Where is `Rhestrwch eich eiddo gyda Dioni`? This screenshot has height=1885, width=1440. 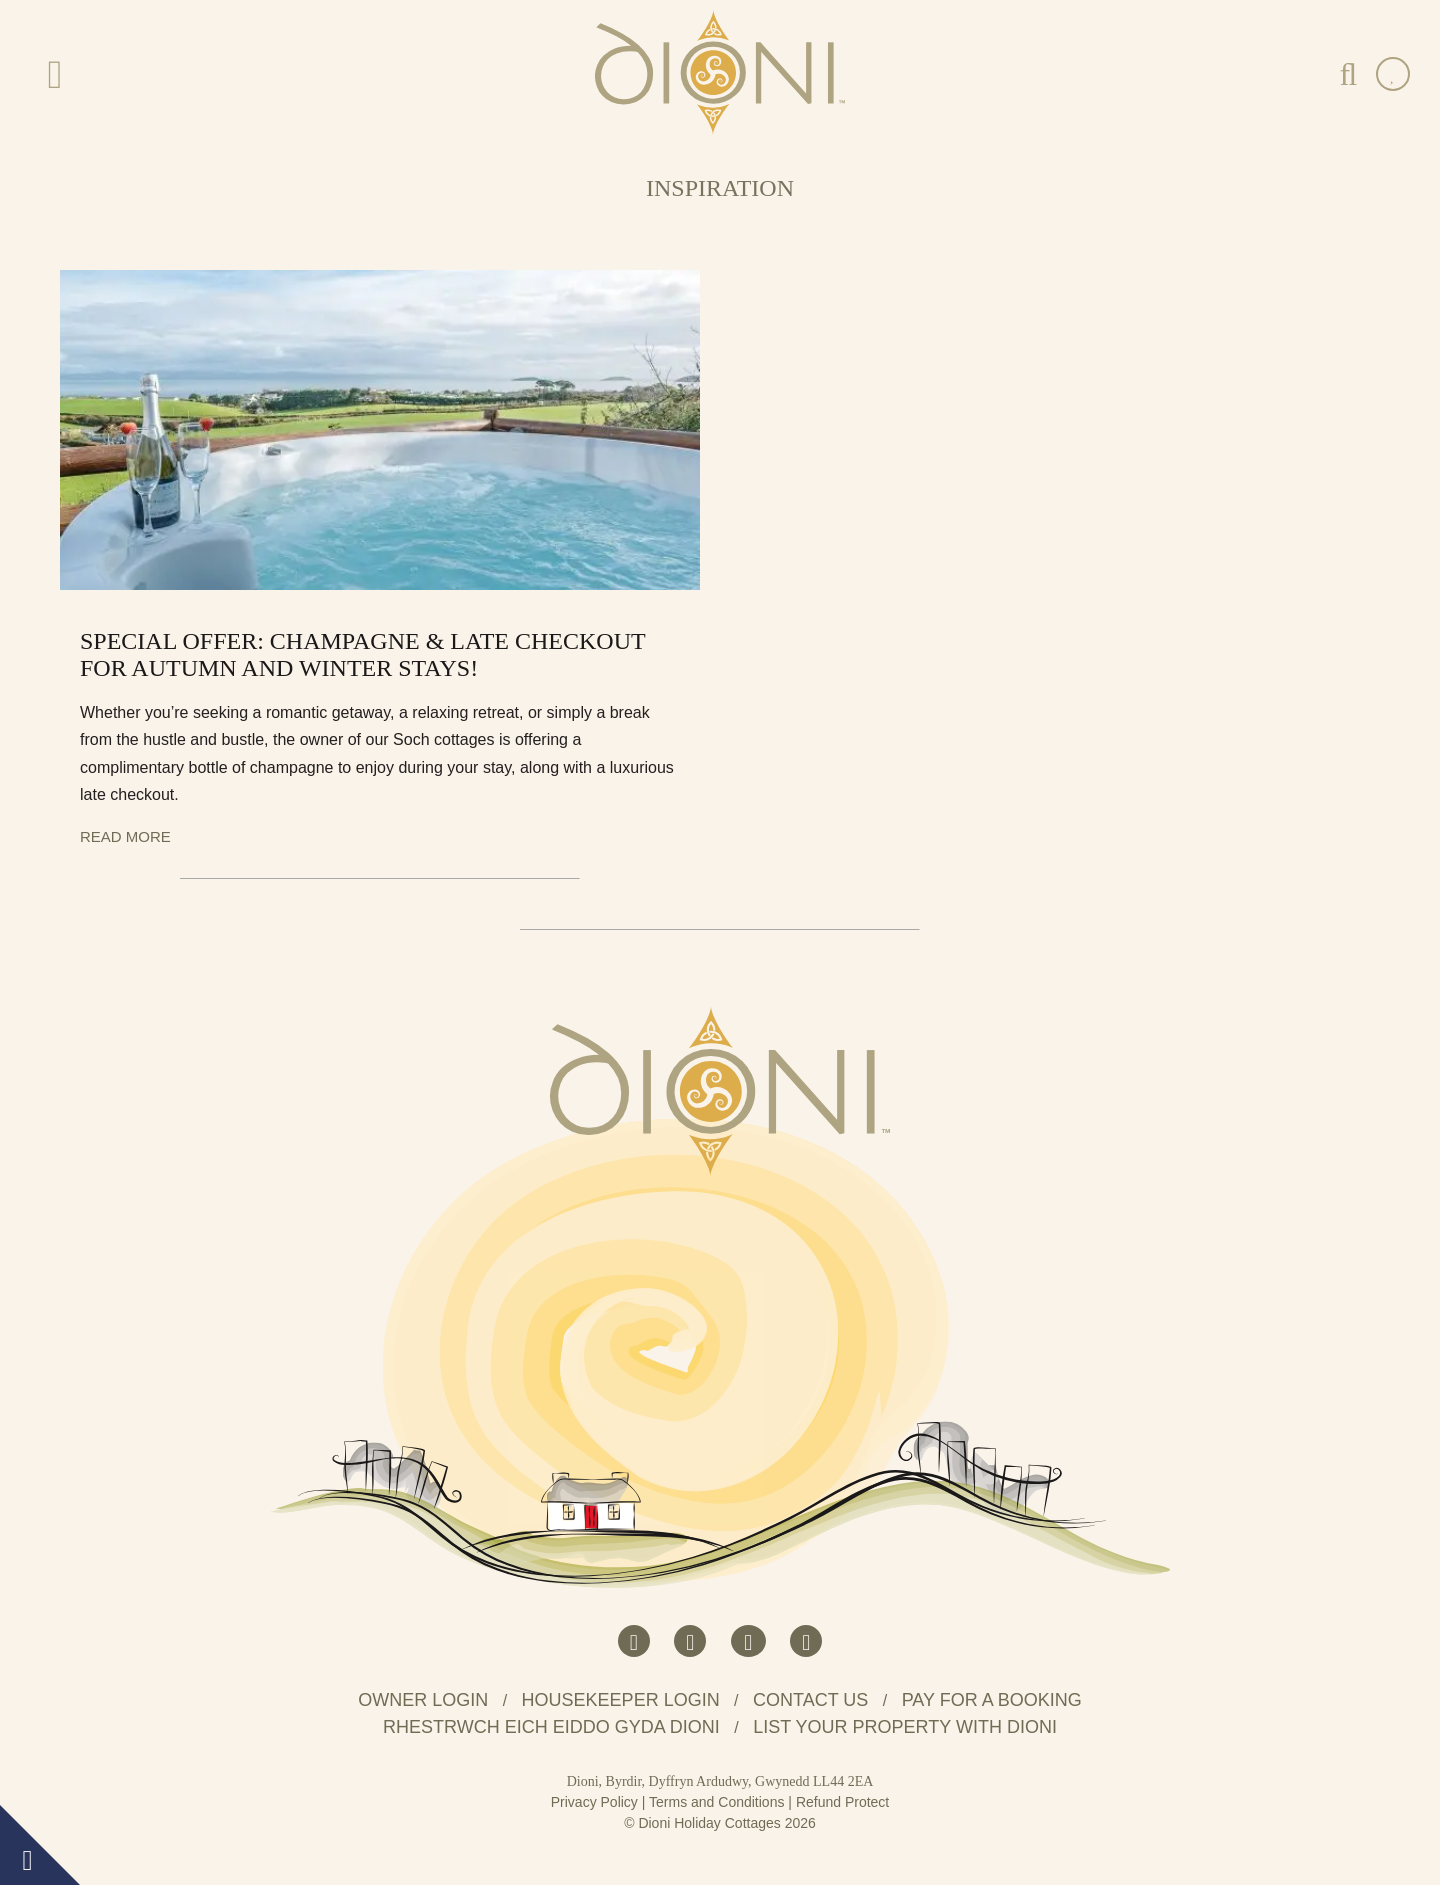
Rhestrwch eich eiddo gyda Dioni is located at coordinates (551, 1727).